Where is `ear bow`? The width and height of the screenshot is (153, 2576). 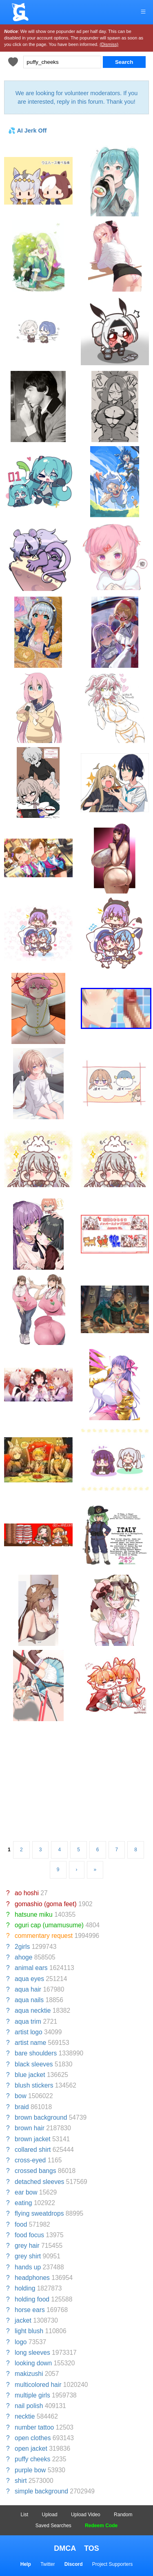 ear bow is located at coordinates (26, 2192).